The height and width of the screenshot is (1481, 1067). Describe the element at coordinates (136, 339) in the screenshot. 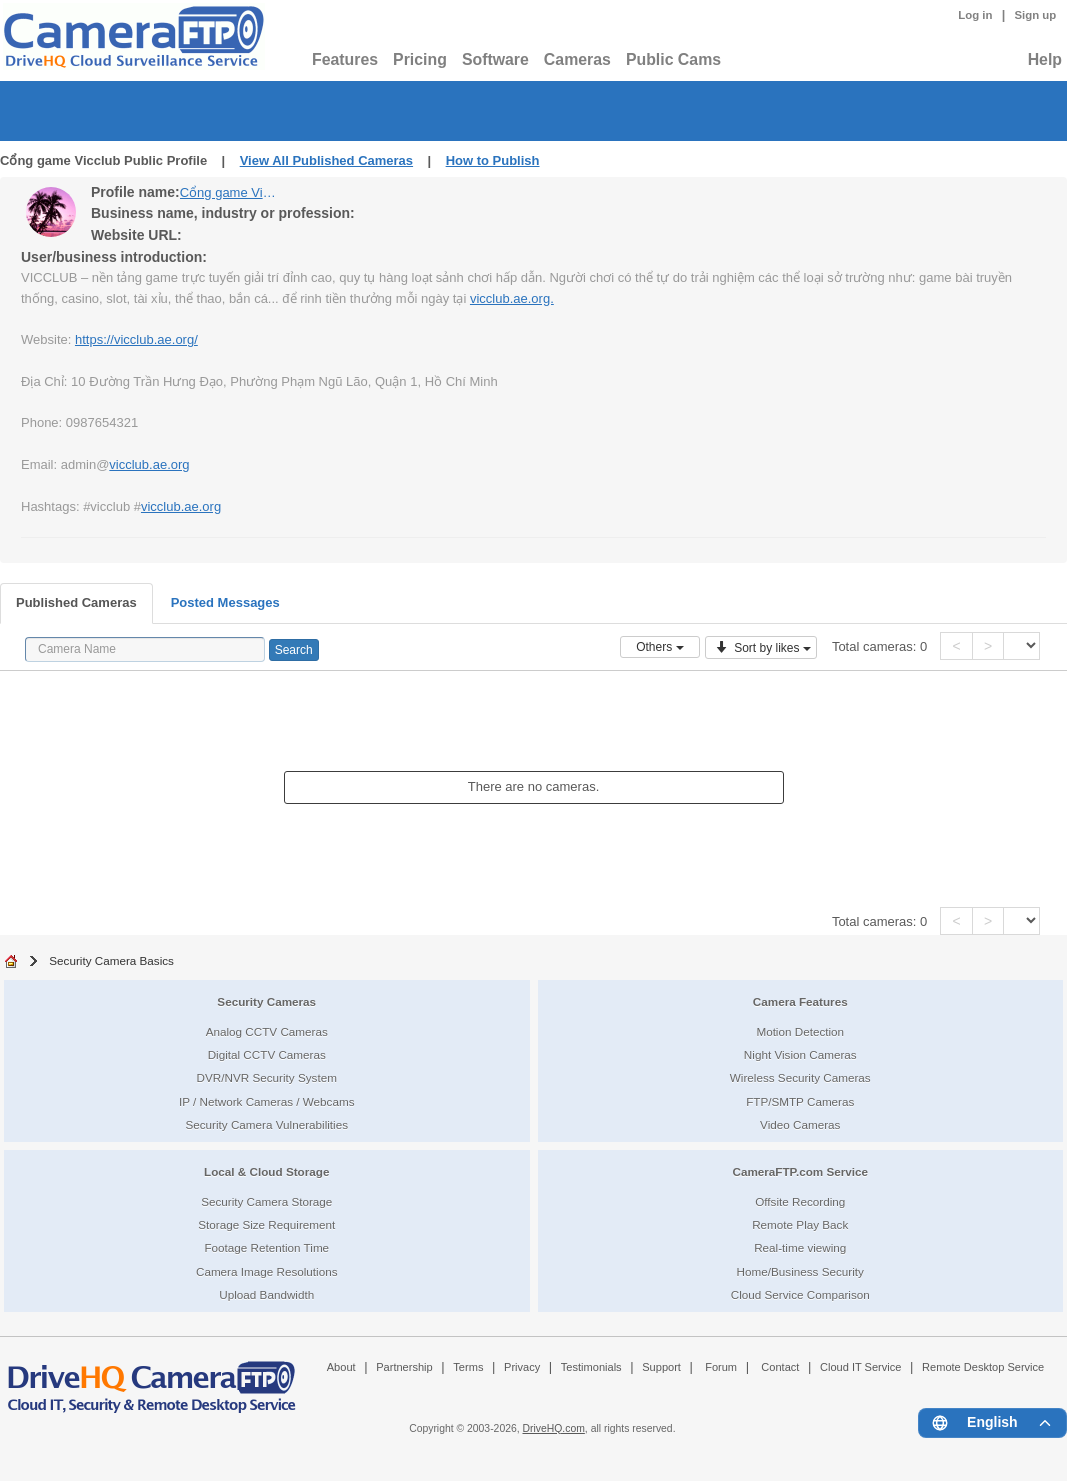

I see `https://vicclub.ae.org/` at that location.